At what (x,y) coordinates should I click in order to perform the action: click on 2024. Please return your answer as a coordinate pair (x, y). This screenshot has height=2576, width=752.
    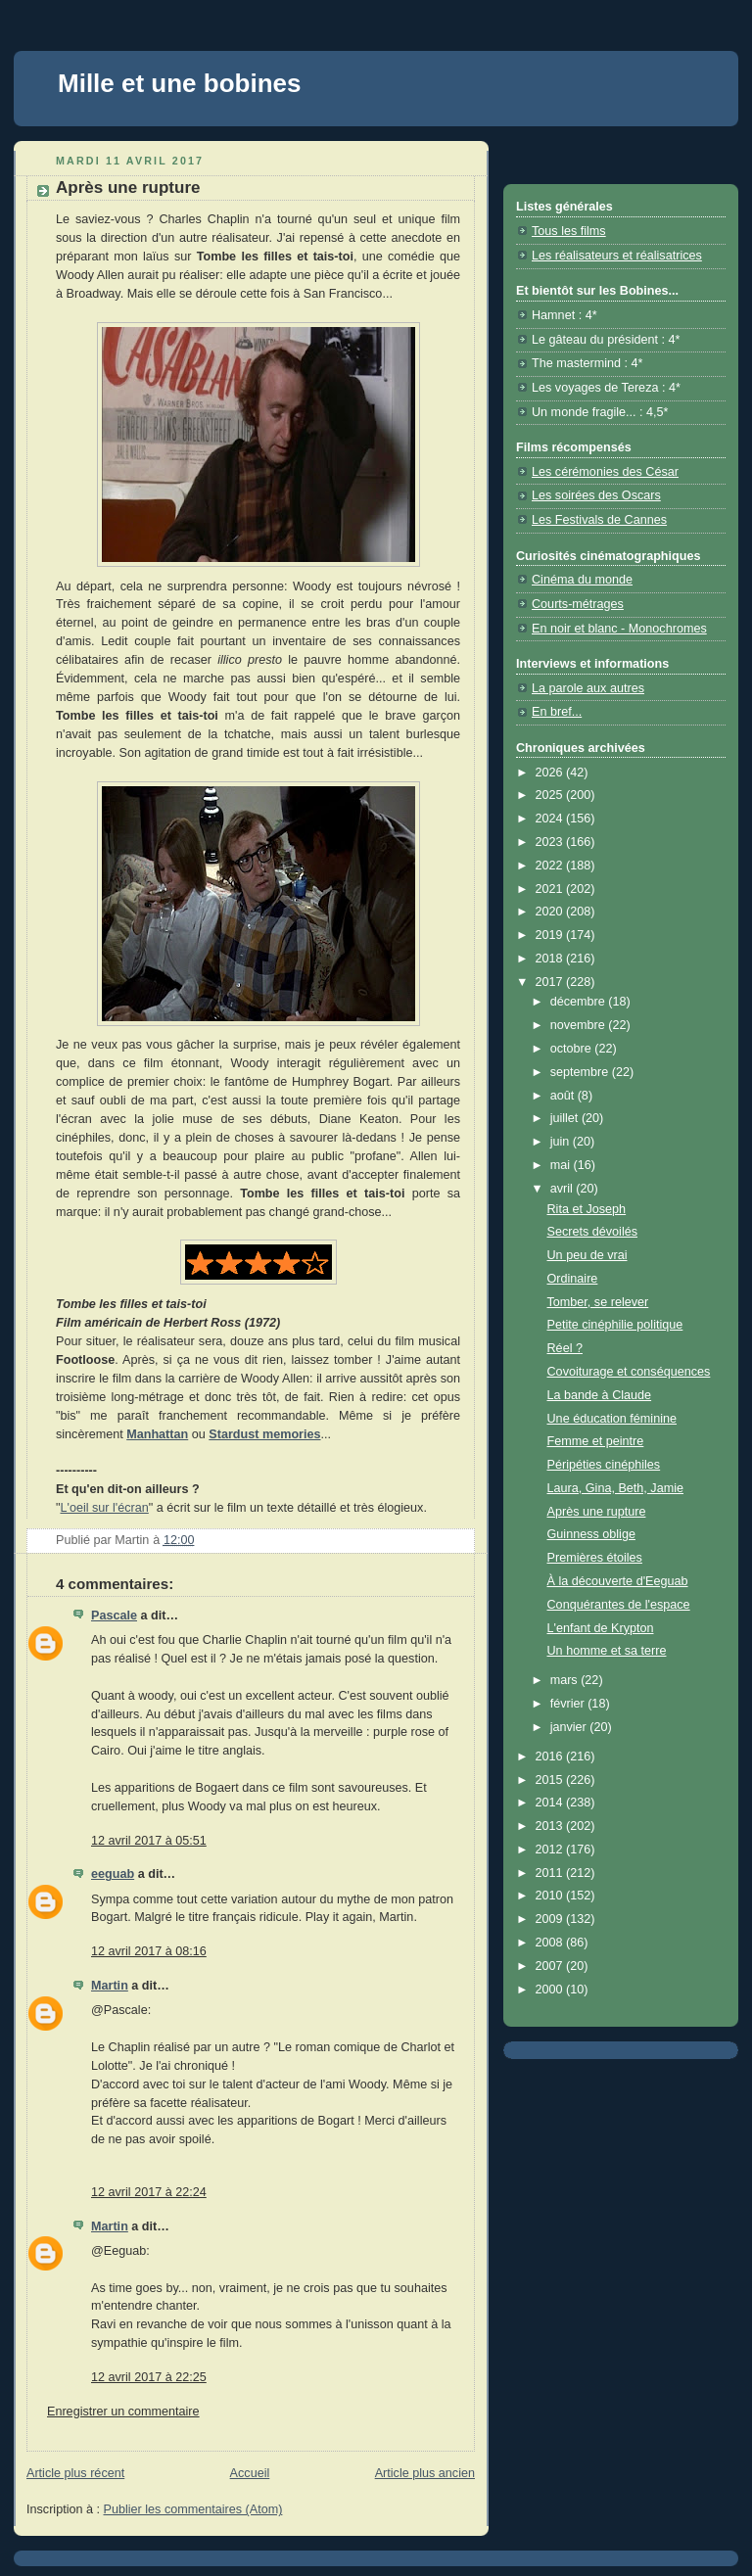
    Looking at the image, I should click on (551, 818).